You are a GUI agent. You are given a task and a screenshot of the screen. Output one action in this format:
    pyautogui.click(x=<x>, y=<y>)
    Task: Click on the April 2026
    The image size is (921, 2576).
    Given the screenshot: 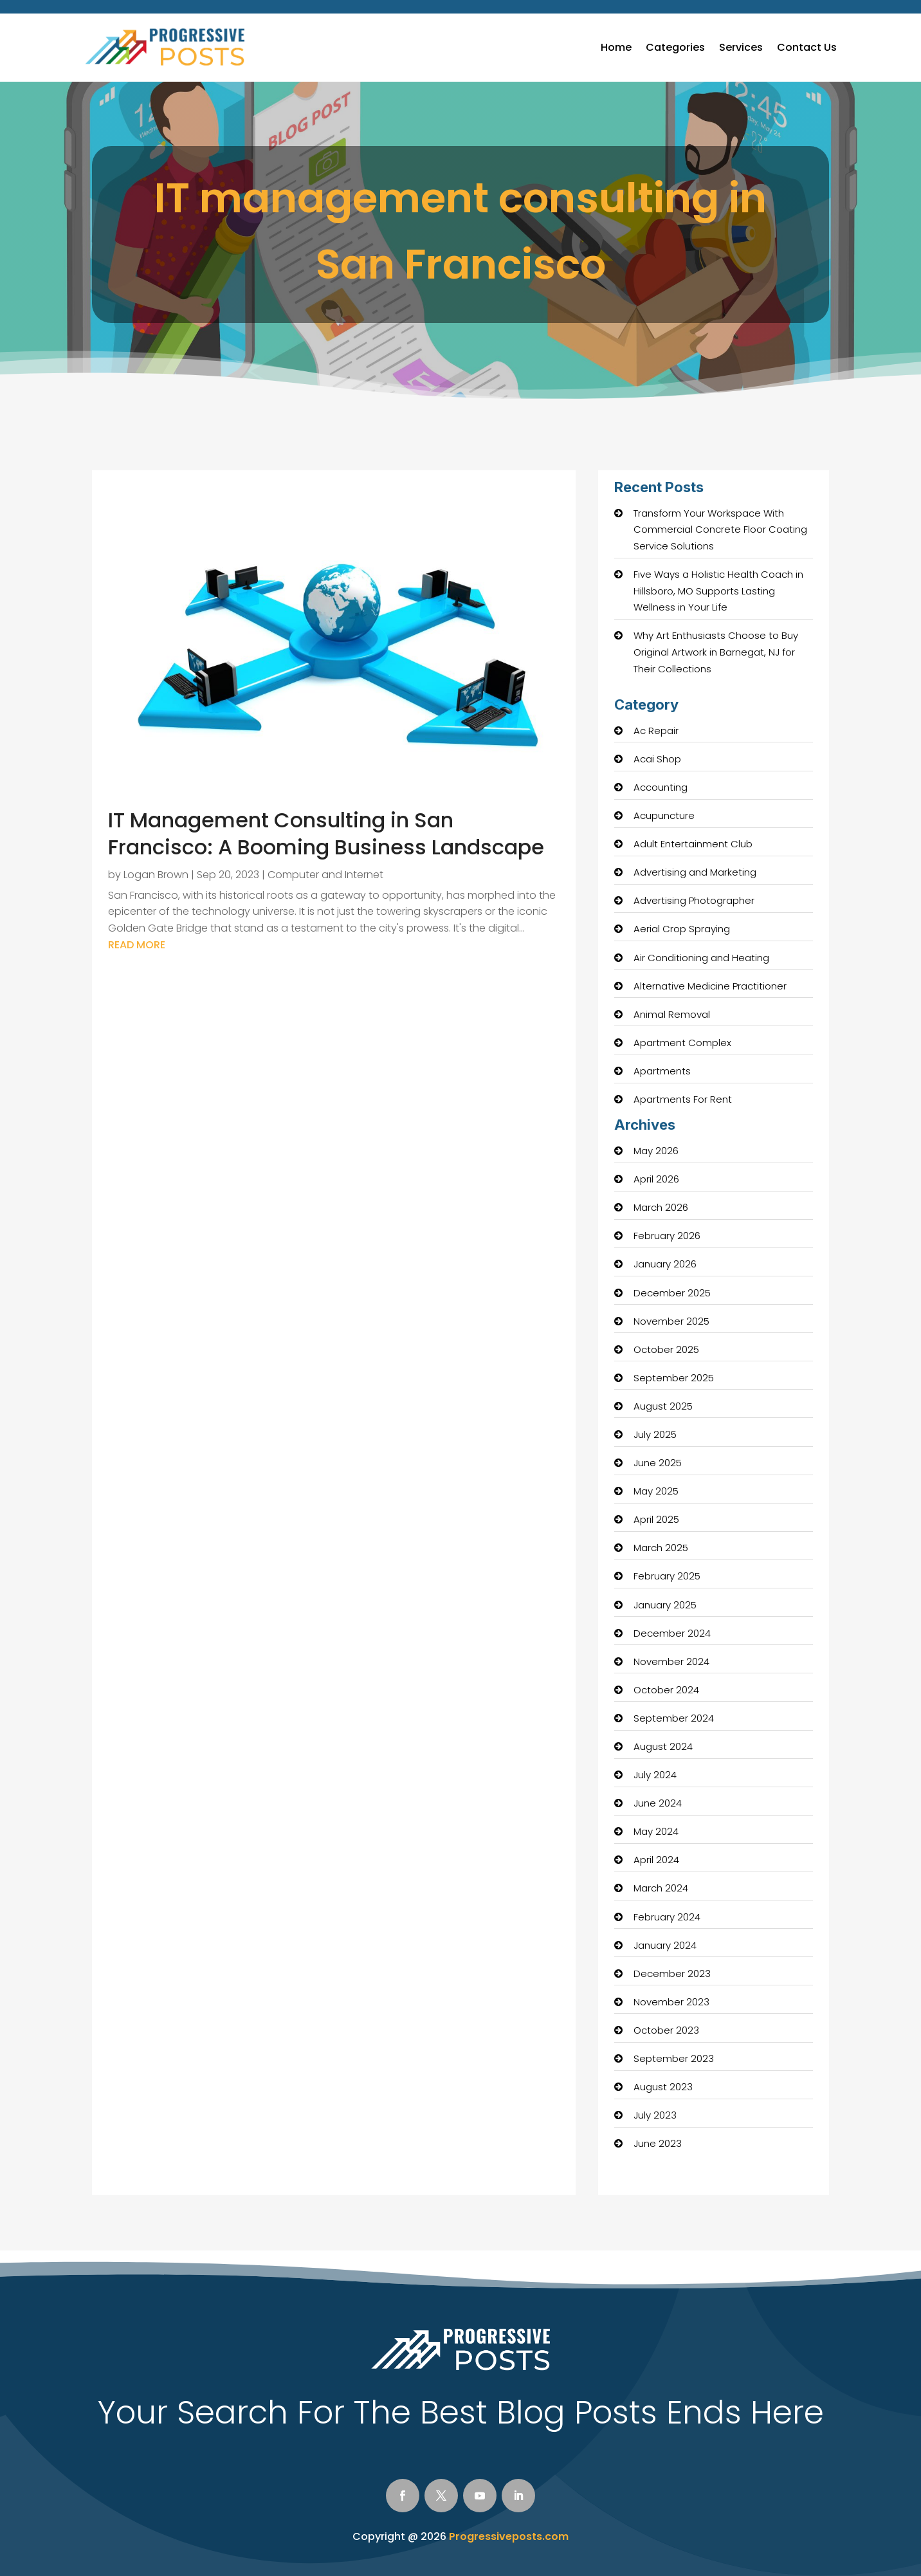 What is the action you would take?
    pyautogui.click(x=656, y=1179)
    